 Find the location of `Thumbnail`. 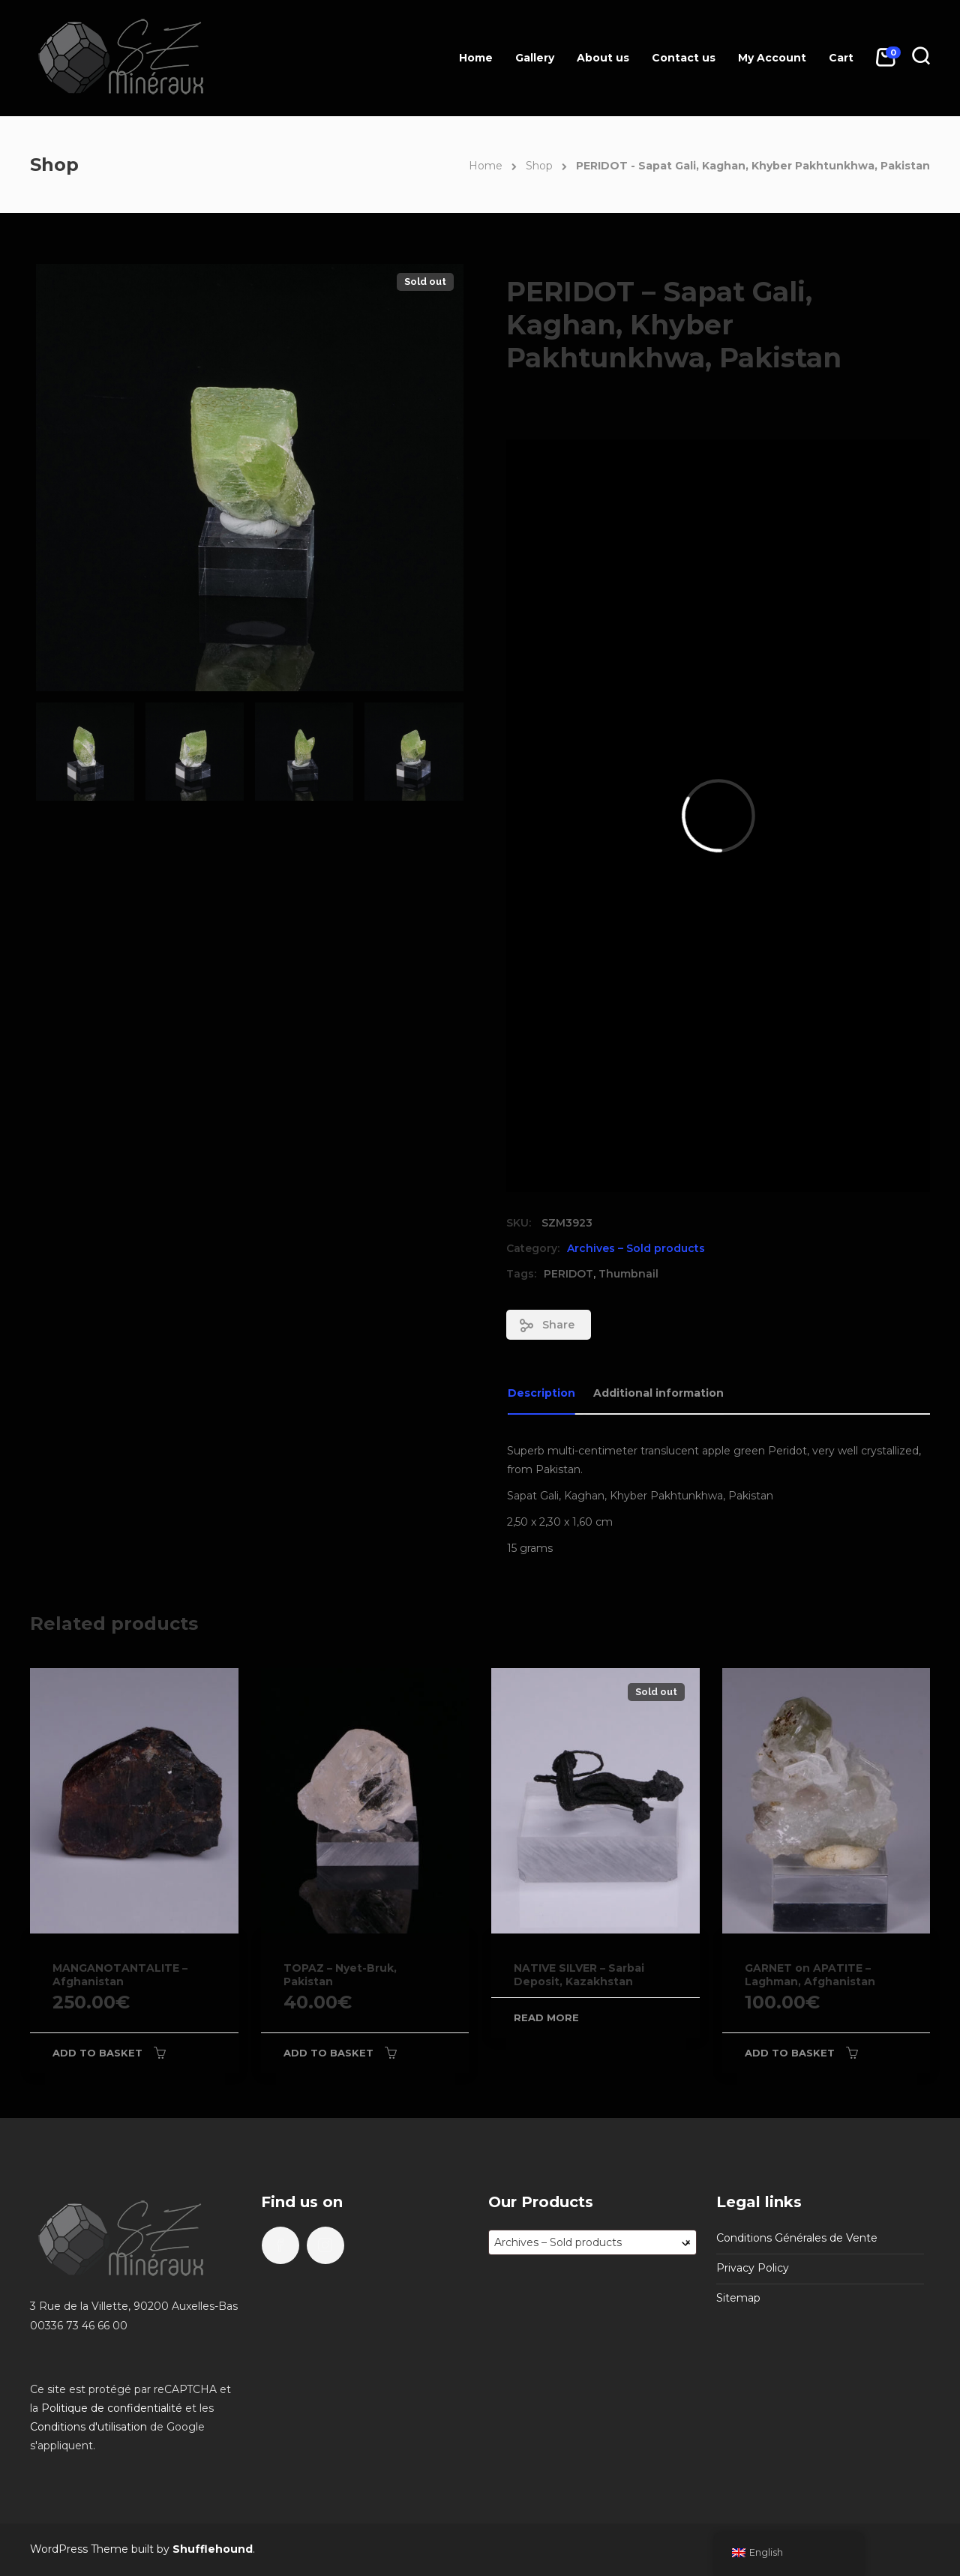

Thumbnail is located at coordinates (628, 1274).